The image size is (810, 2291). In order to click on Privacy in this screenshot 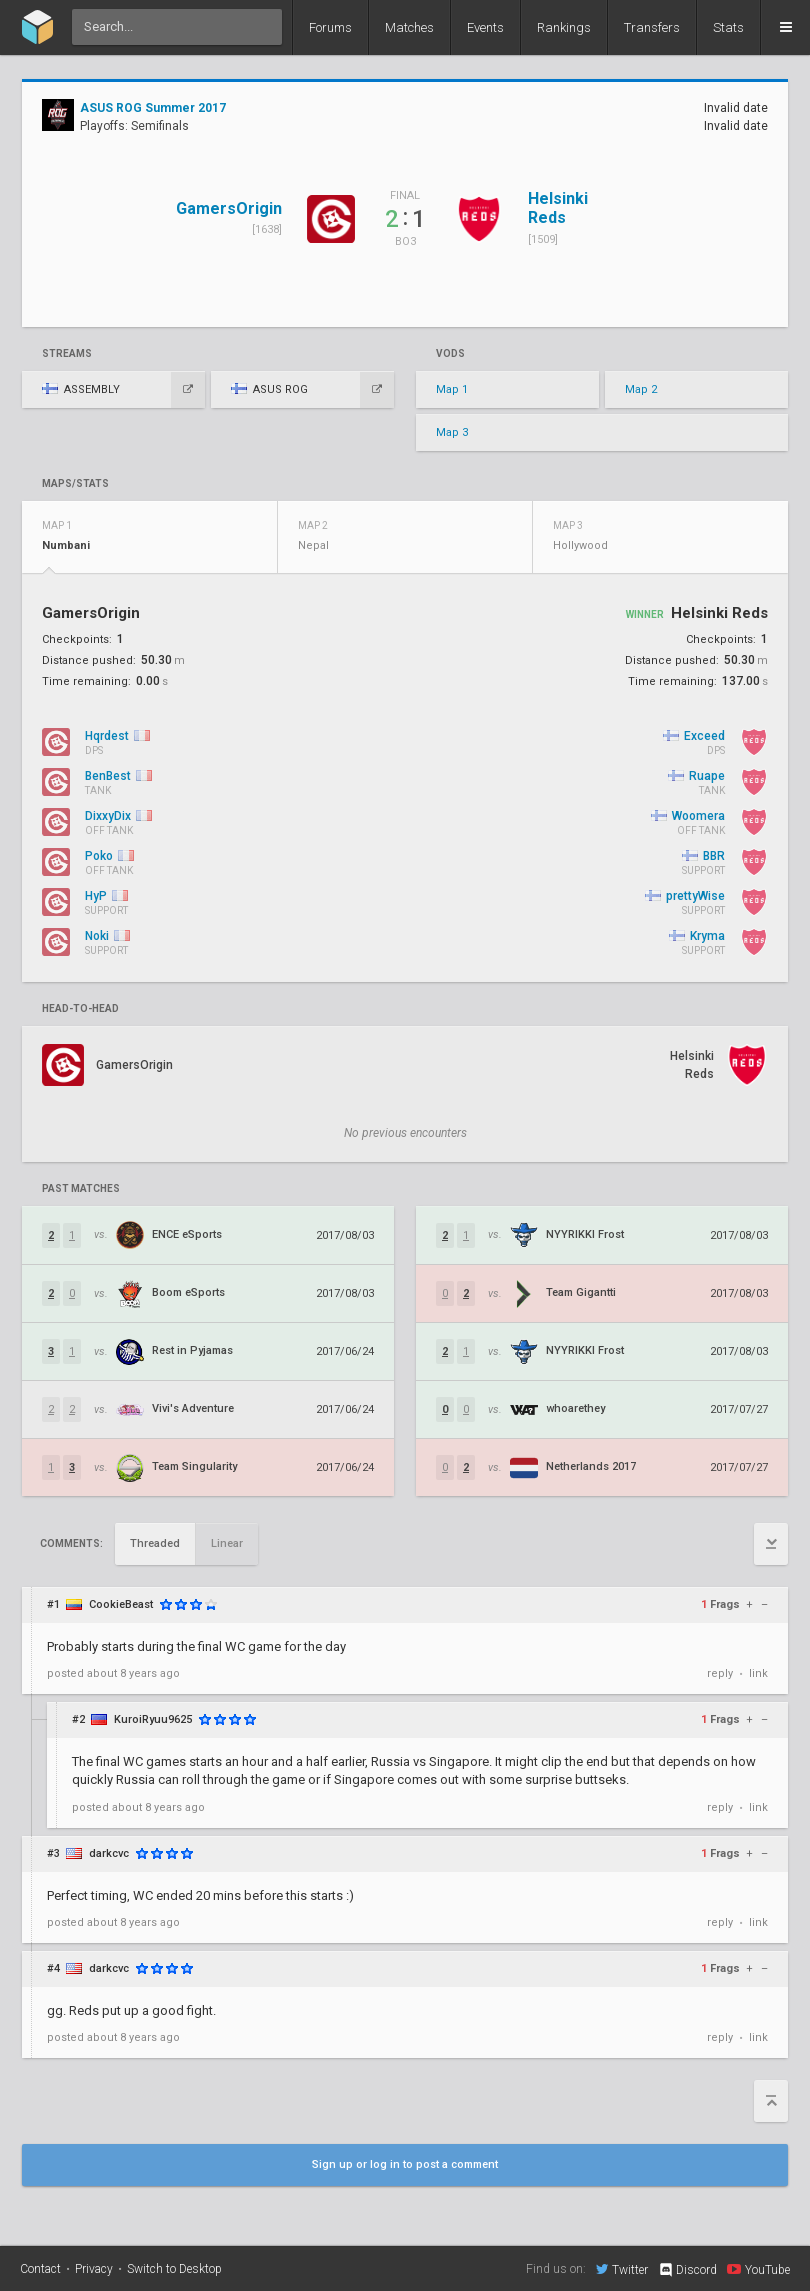, I will do `click(94, 2269)`.